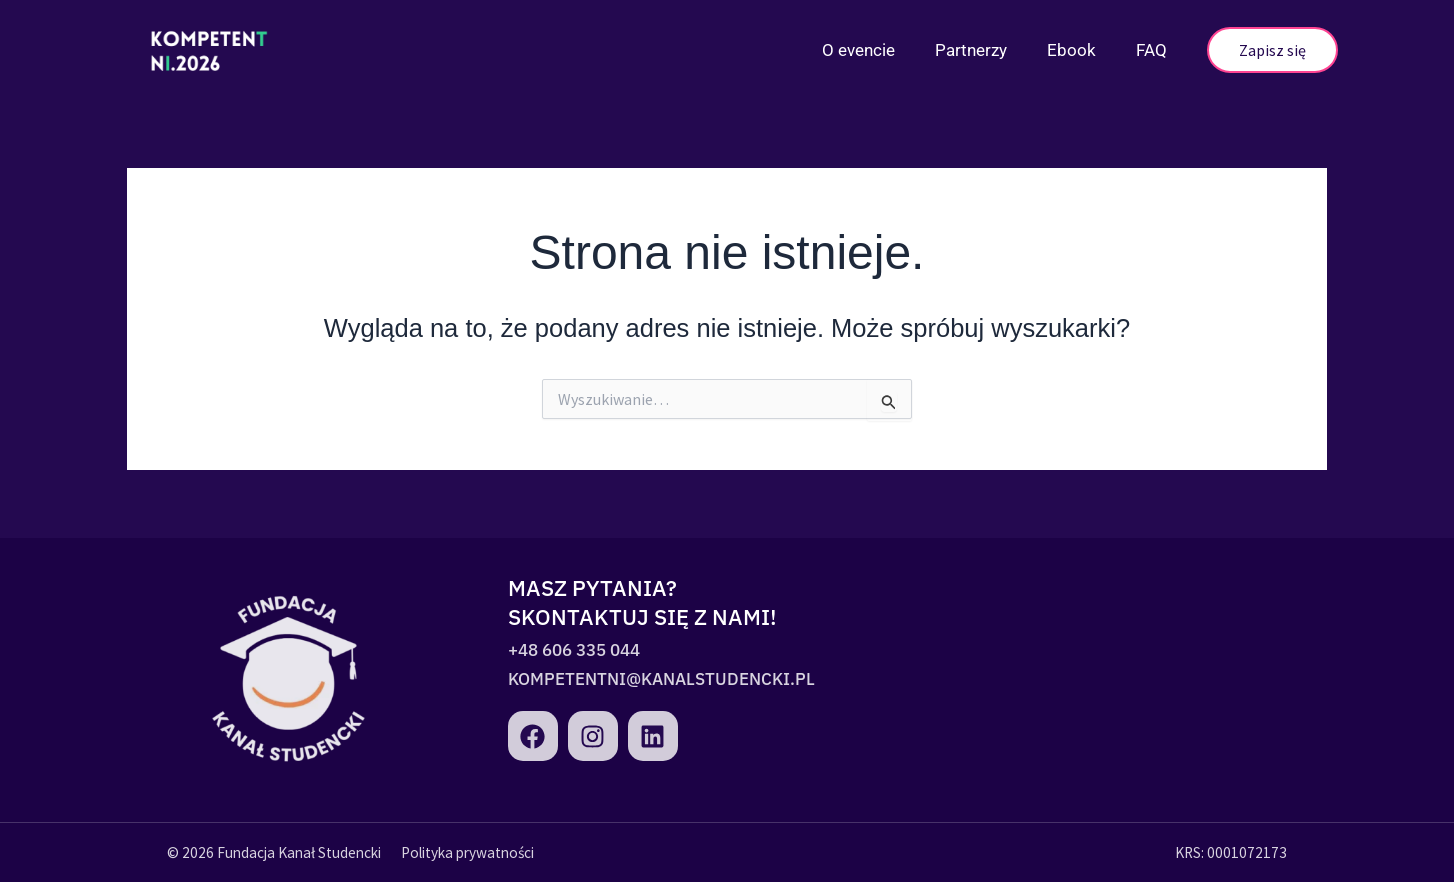  What do you see at coordinates (858, 50) in the screenshot?
I see `O evencie` at bounding box center [858, 50].